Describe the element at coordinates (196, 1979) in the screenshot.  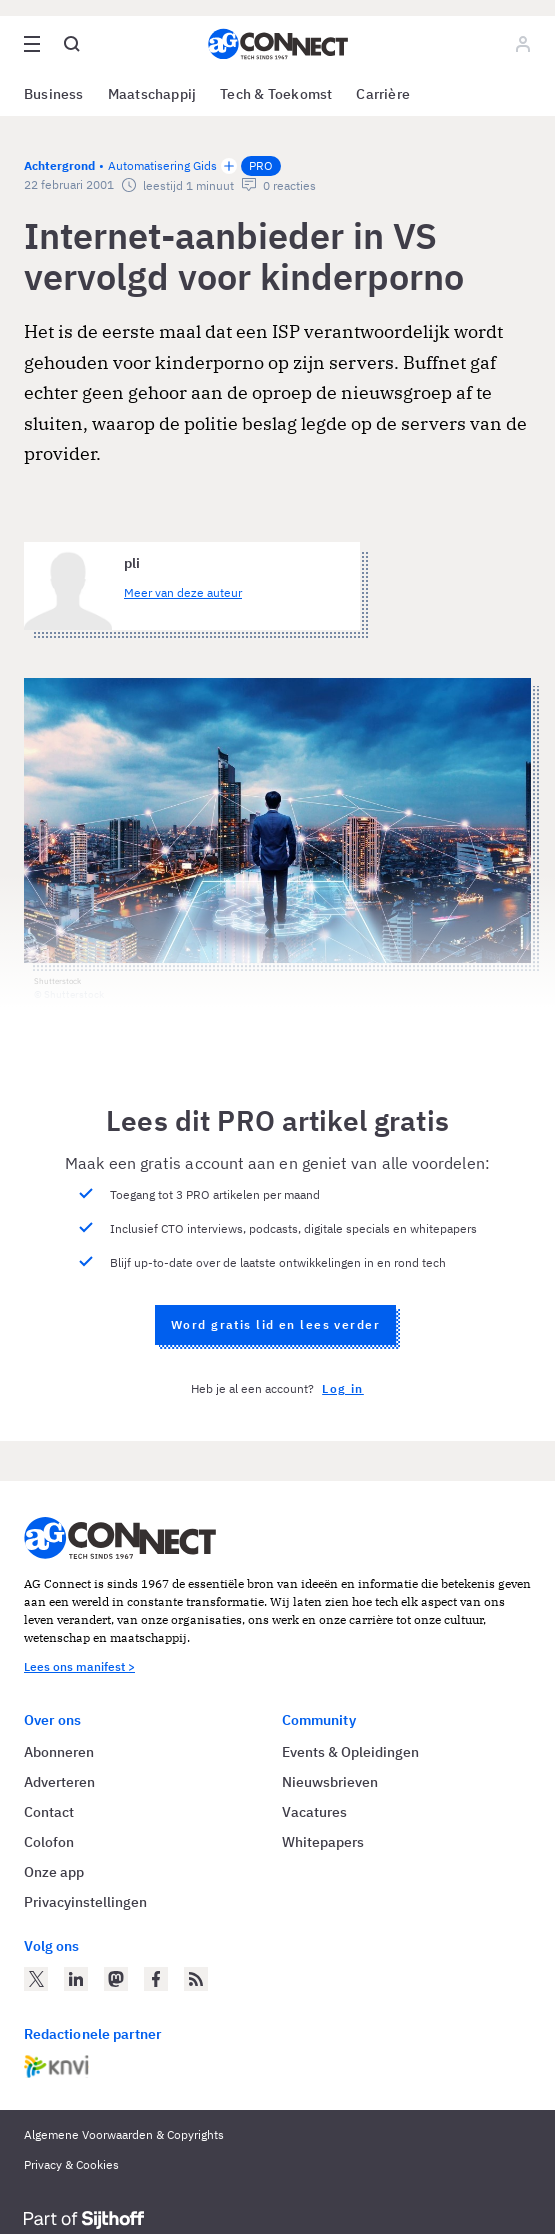
I see `[AG Connect Nieuws RSS Feed]` at that location.